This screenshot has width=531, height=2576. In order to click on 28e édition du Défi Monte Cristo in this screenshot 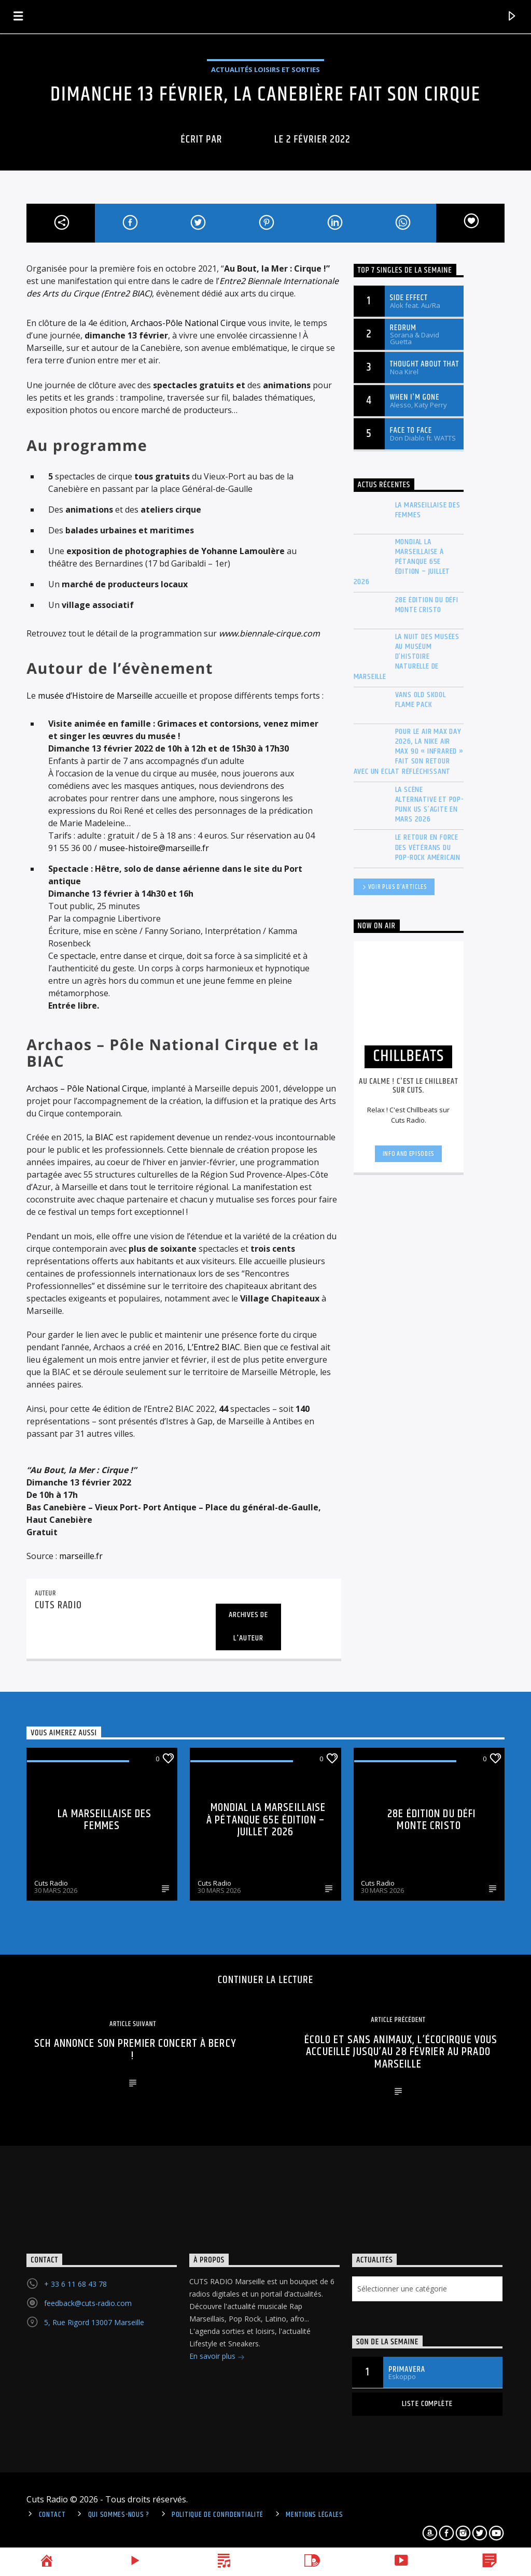, I will do `click(426, 605)`.